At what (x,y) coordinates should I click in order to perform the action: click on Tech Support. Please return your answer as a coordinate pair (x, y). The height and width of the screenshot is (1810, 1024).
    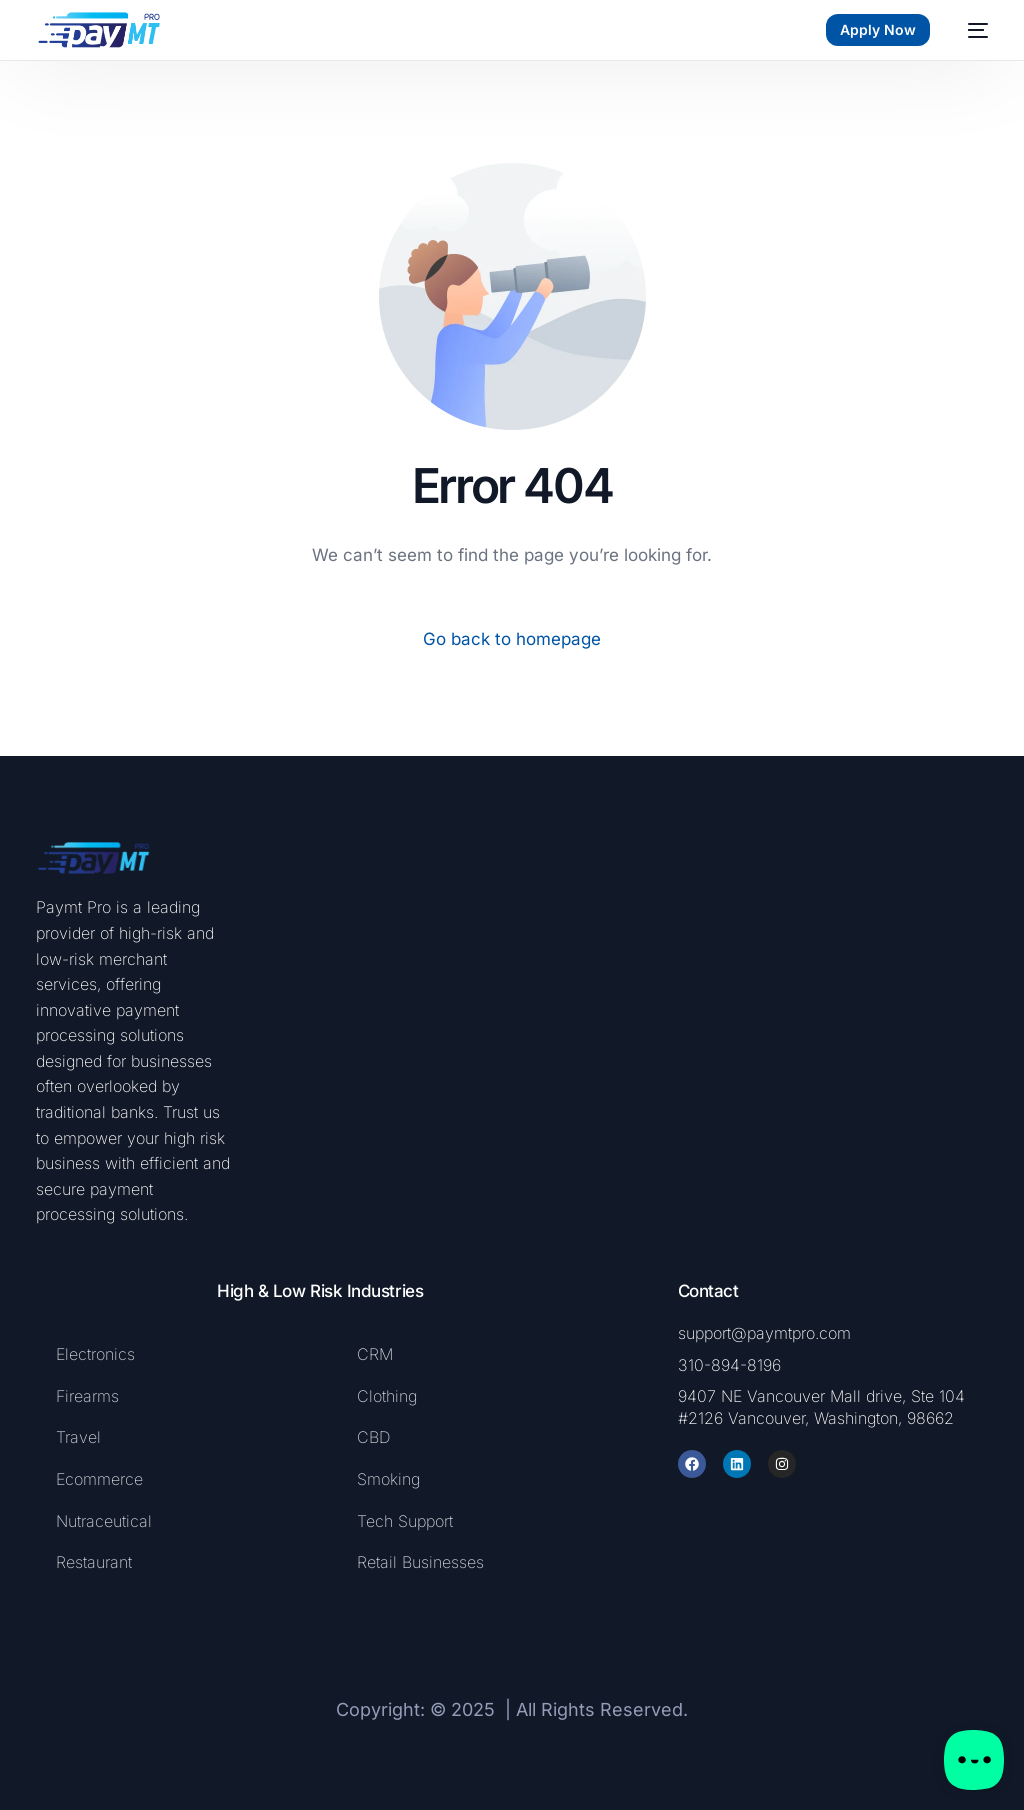
    Looking at the image, I should click on (405, 1521).